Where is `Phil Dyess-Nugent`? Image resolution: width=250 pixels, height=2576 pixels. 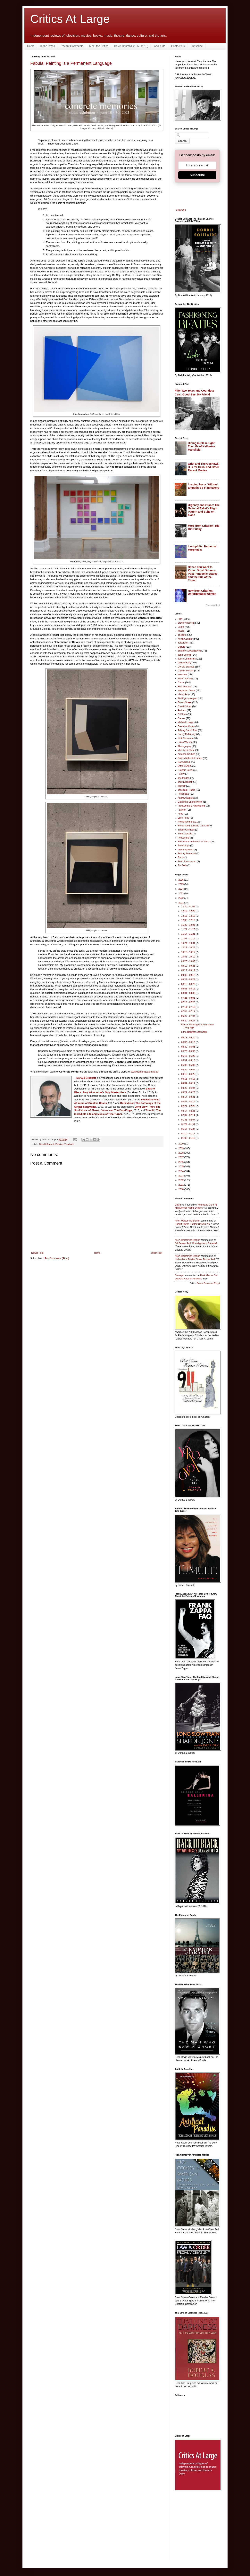
Phil Dyess-Nugent is located at coordinates (187, 698).